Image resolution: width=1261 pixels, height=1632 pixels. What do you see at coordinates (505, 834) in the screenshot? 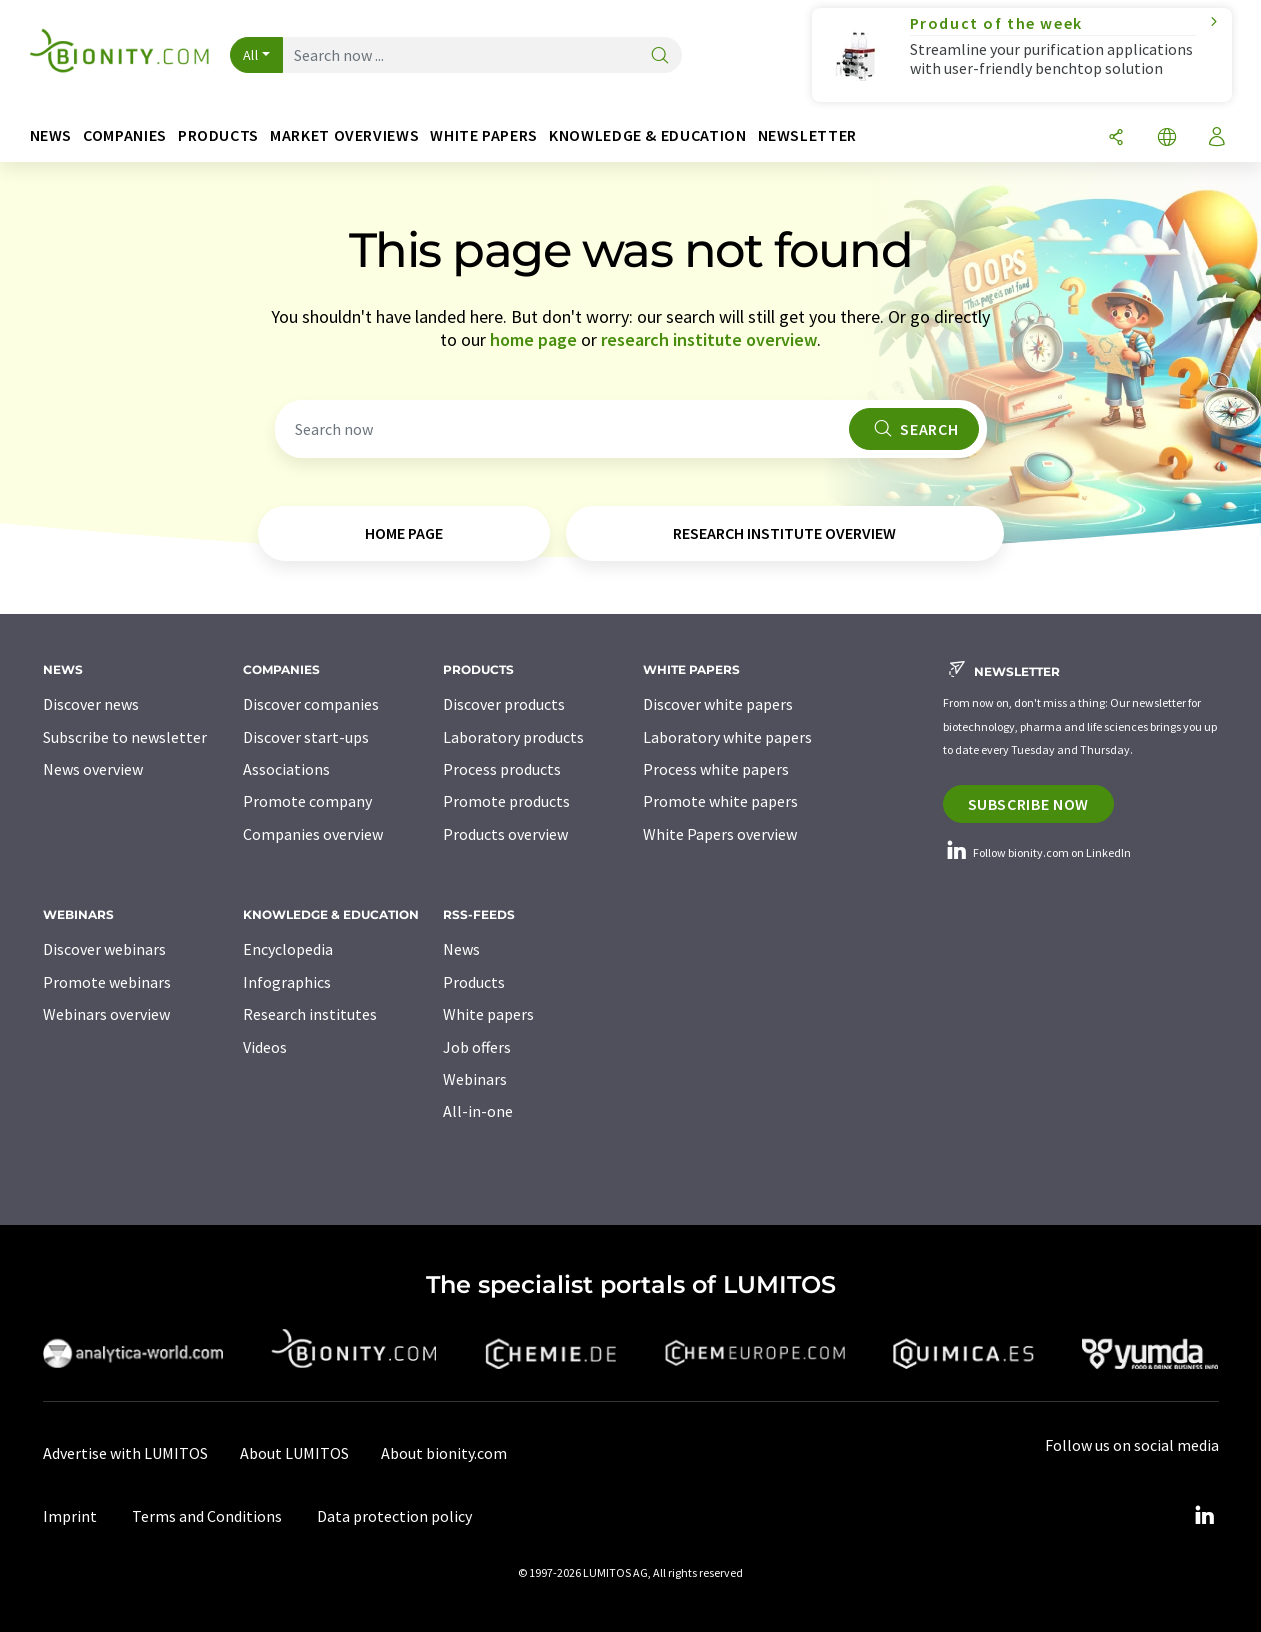
I see `Products overview` at bounding box center [505, 834].